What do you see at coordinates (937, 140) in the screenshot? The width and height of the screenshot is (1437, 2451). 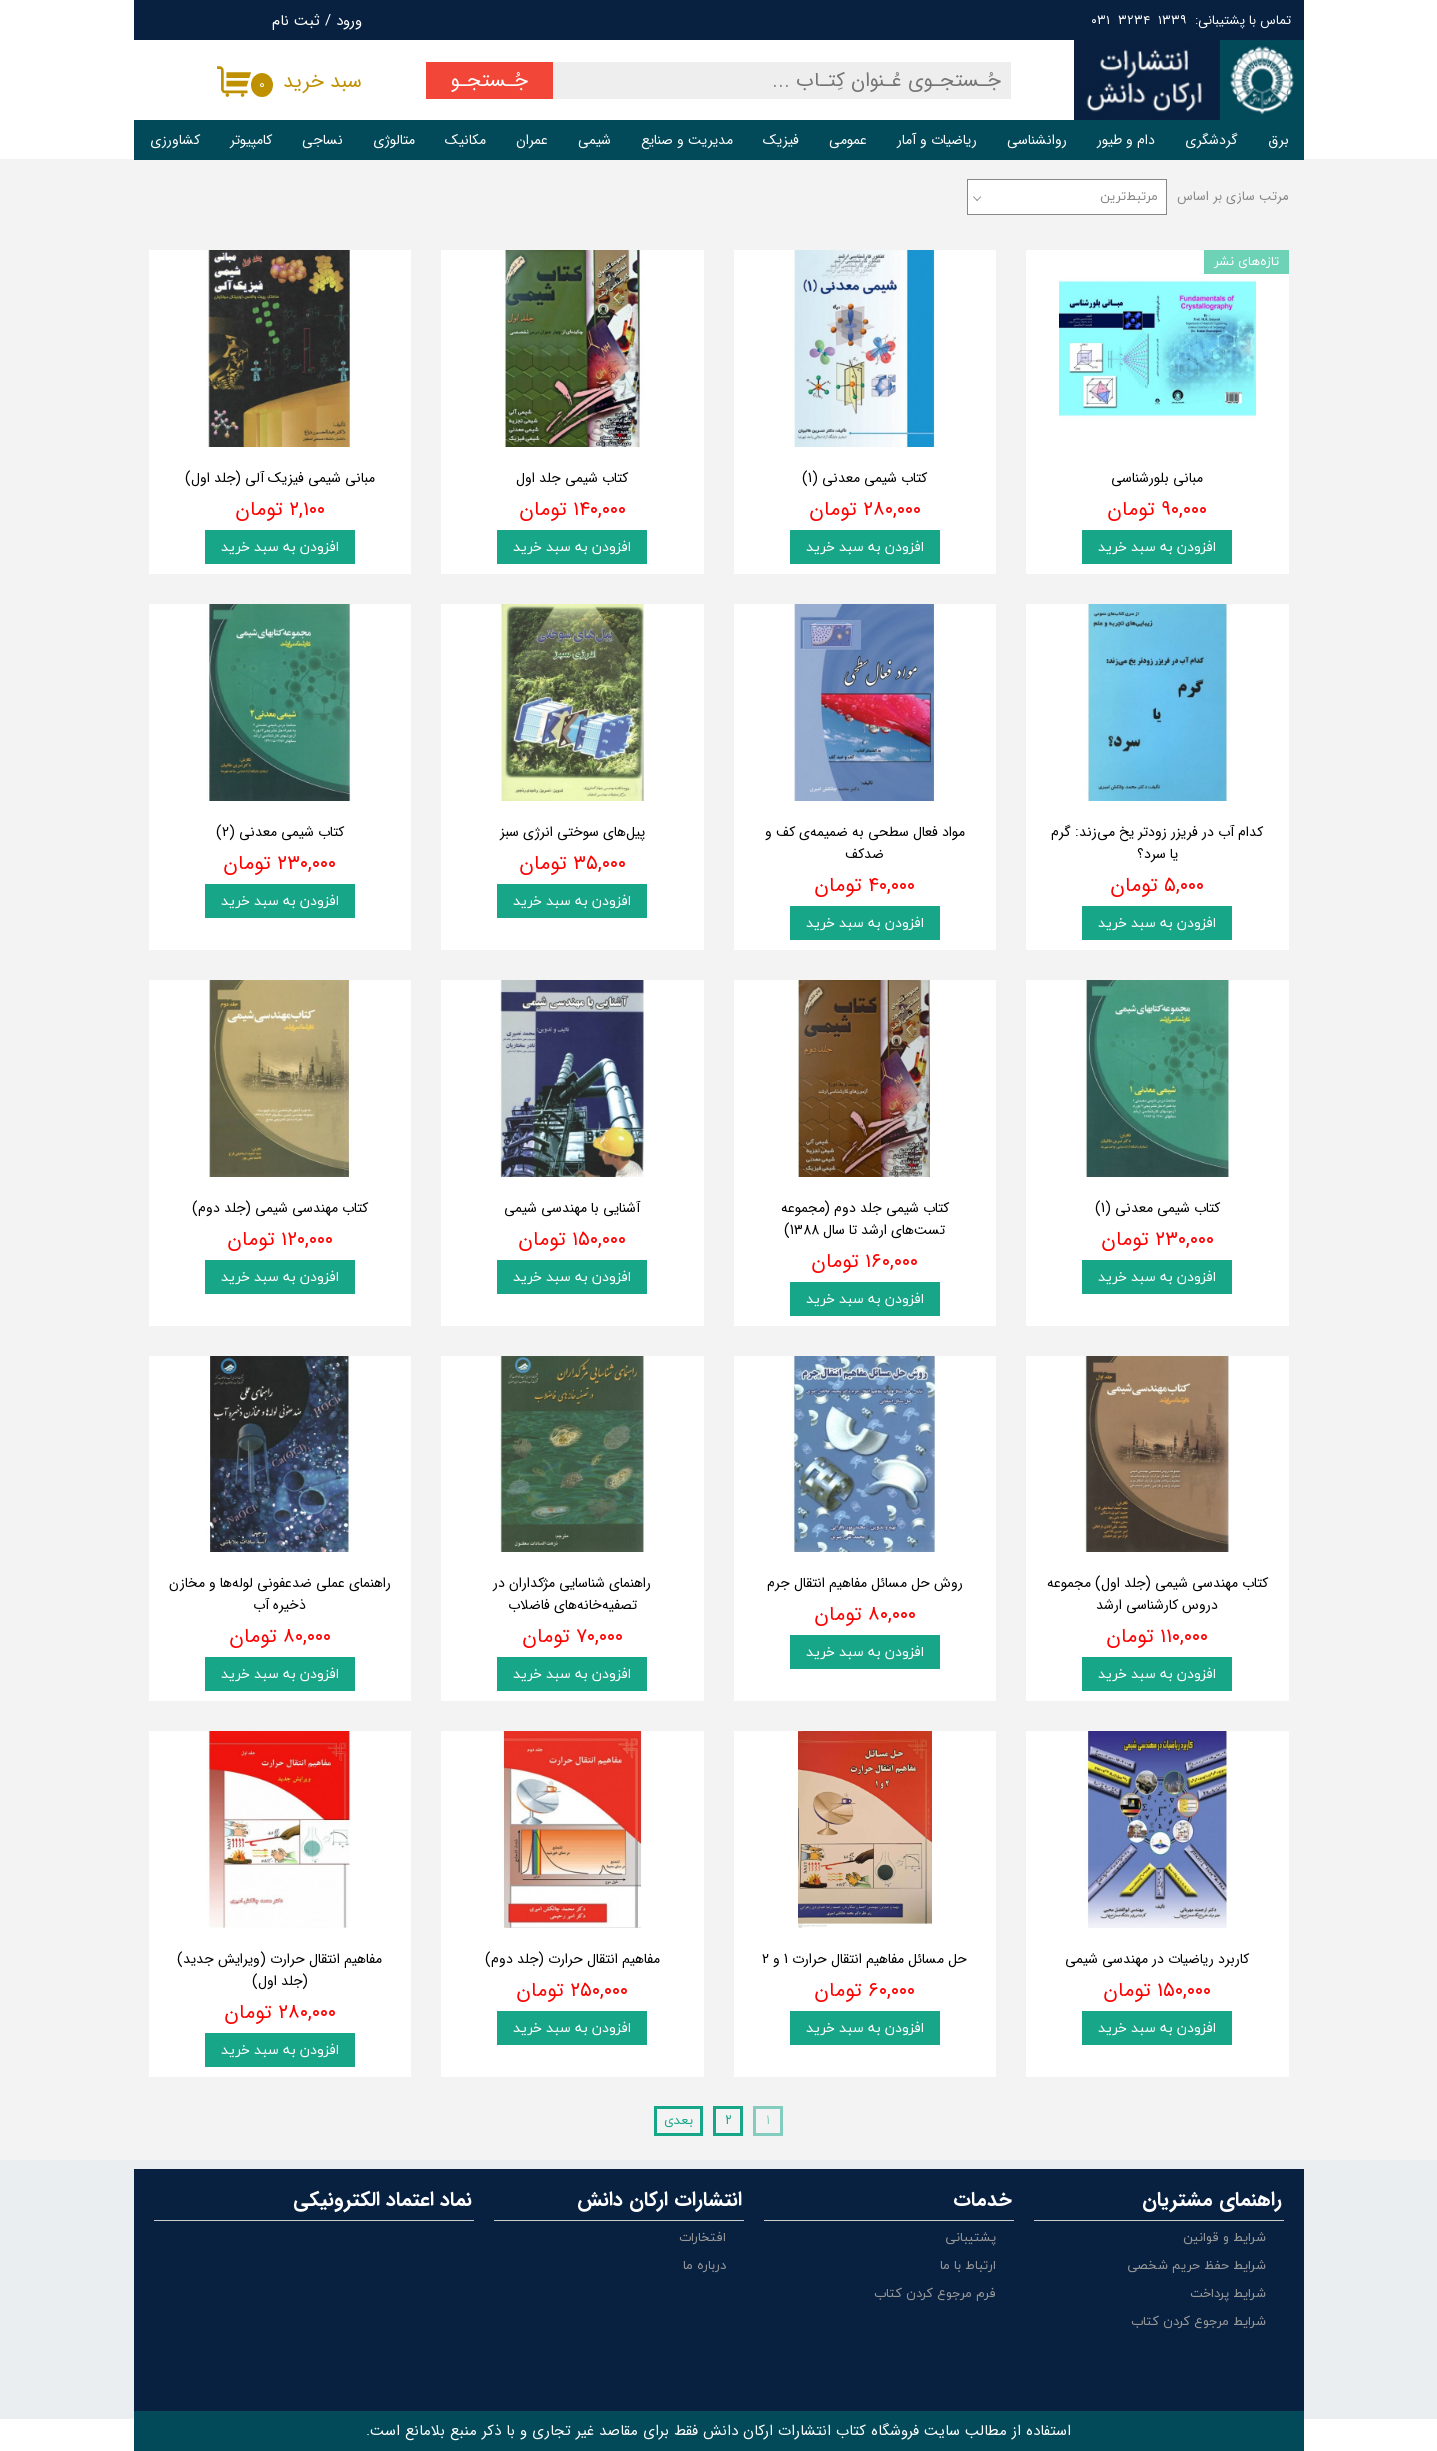 I see `ریاضیات و آمار` at bounding box center [937, 140].